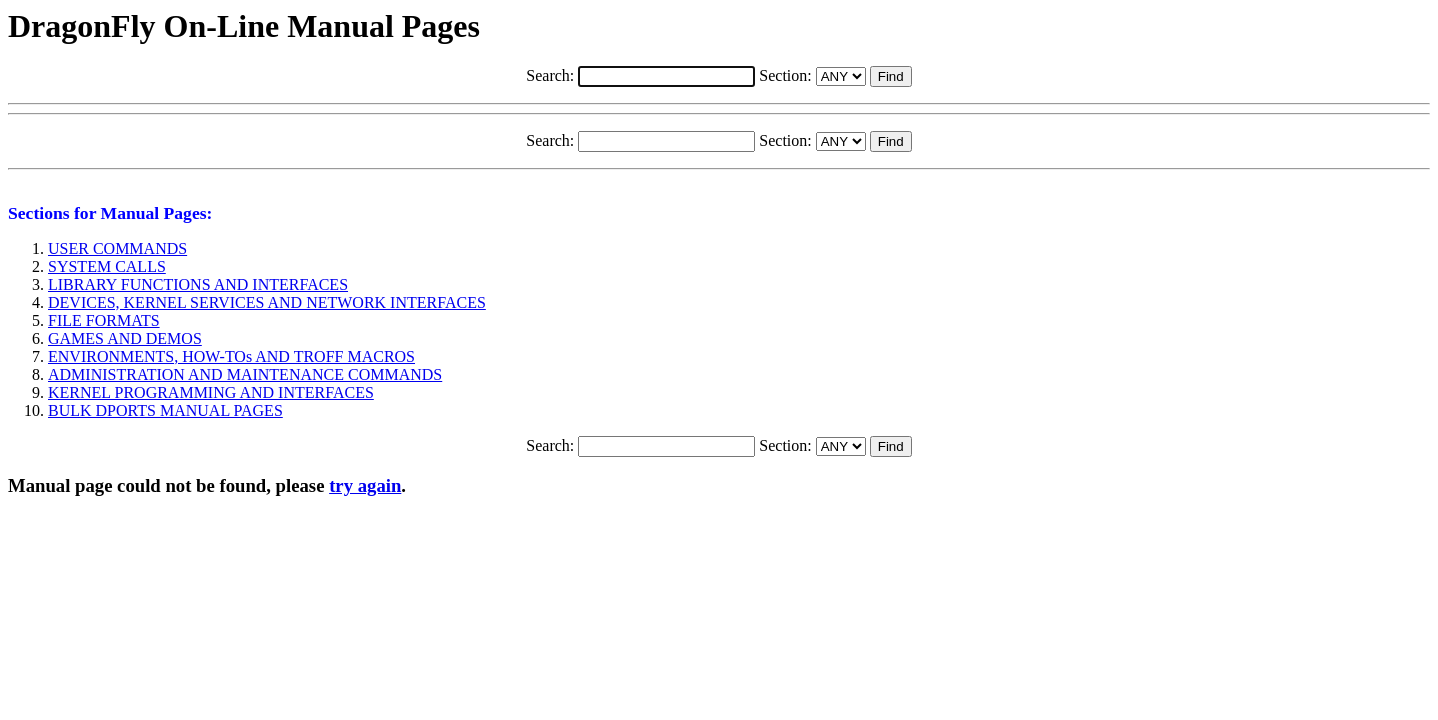 The width and height of the screenshot is (1438, 720). What do you see at coordinates (107, 266) in the screenshot?
I see `SYSTEM CALLS` at bounding box center [107, 266].